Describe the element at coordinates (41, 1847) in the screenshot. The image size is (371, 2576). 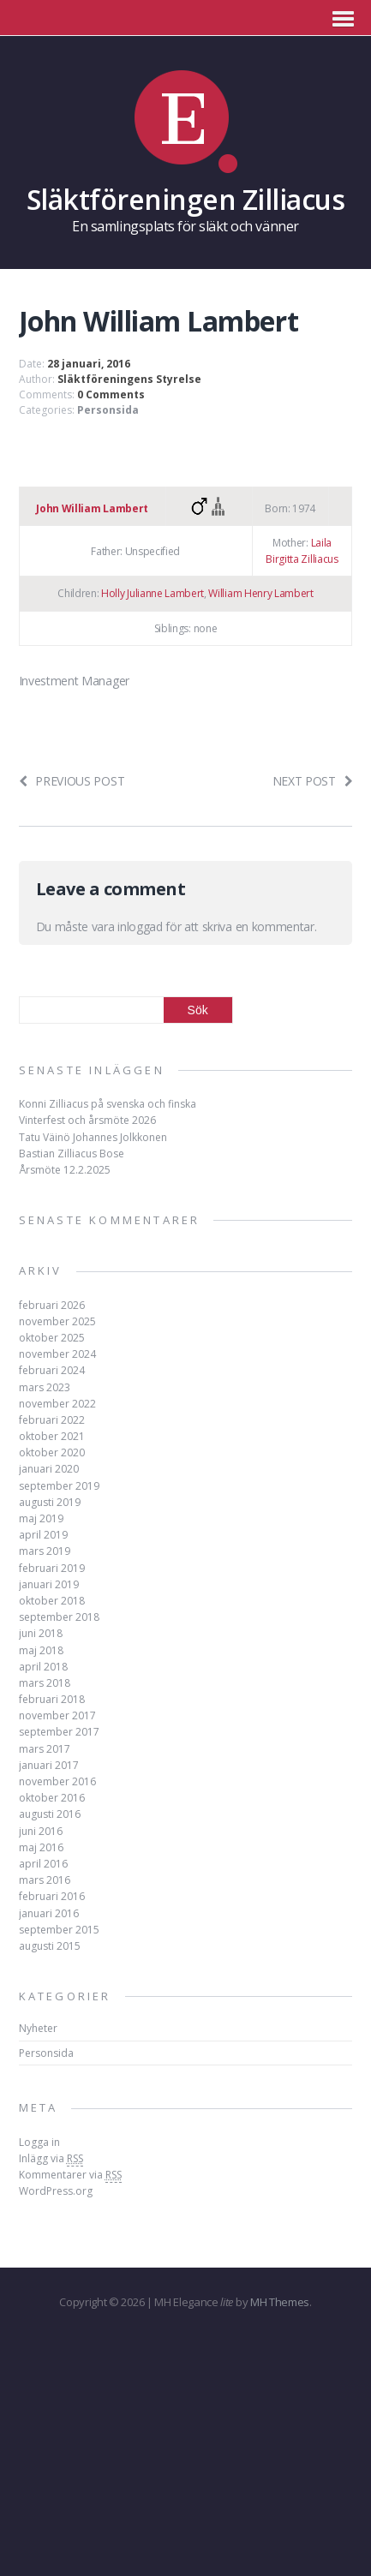
I see `maj 2016` at that location.